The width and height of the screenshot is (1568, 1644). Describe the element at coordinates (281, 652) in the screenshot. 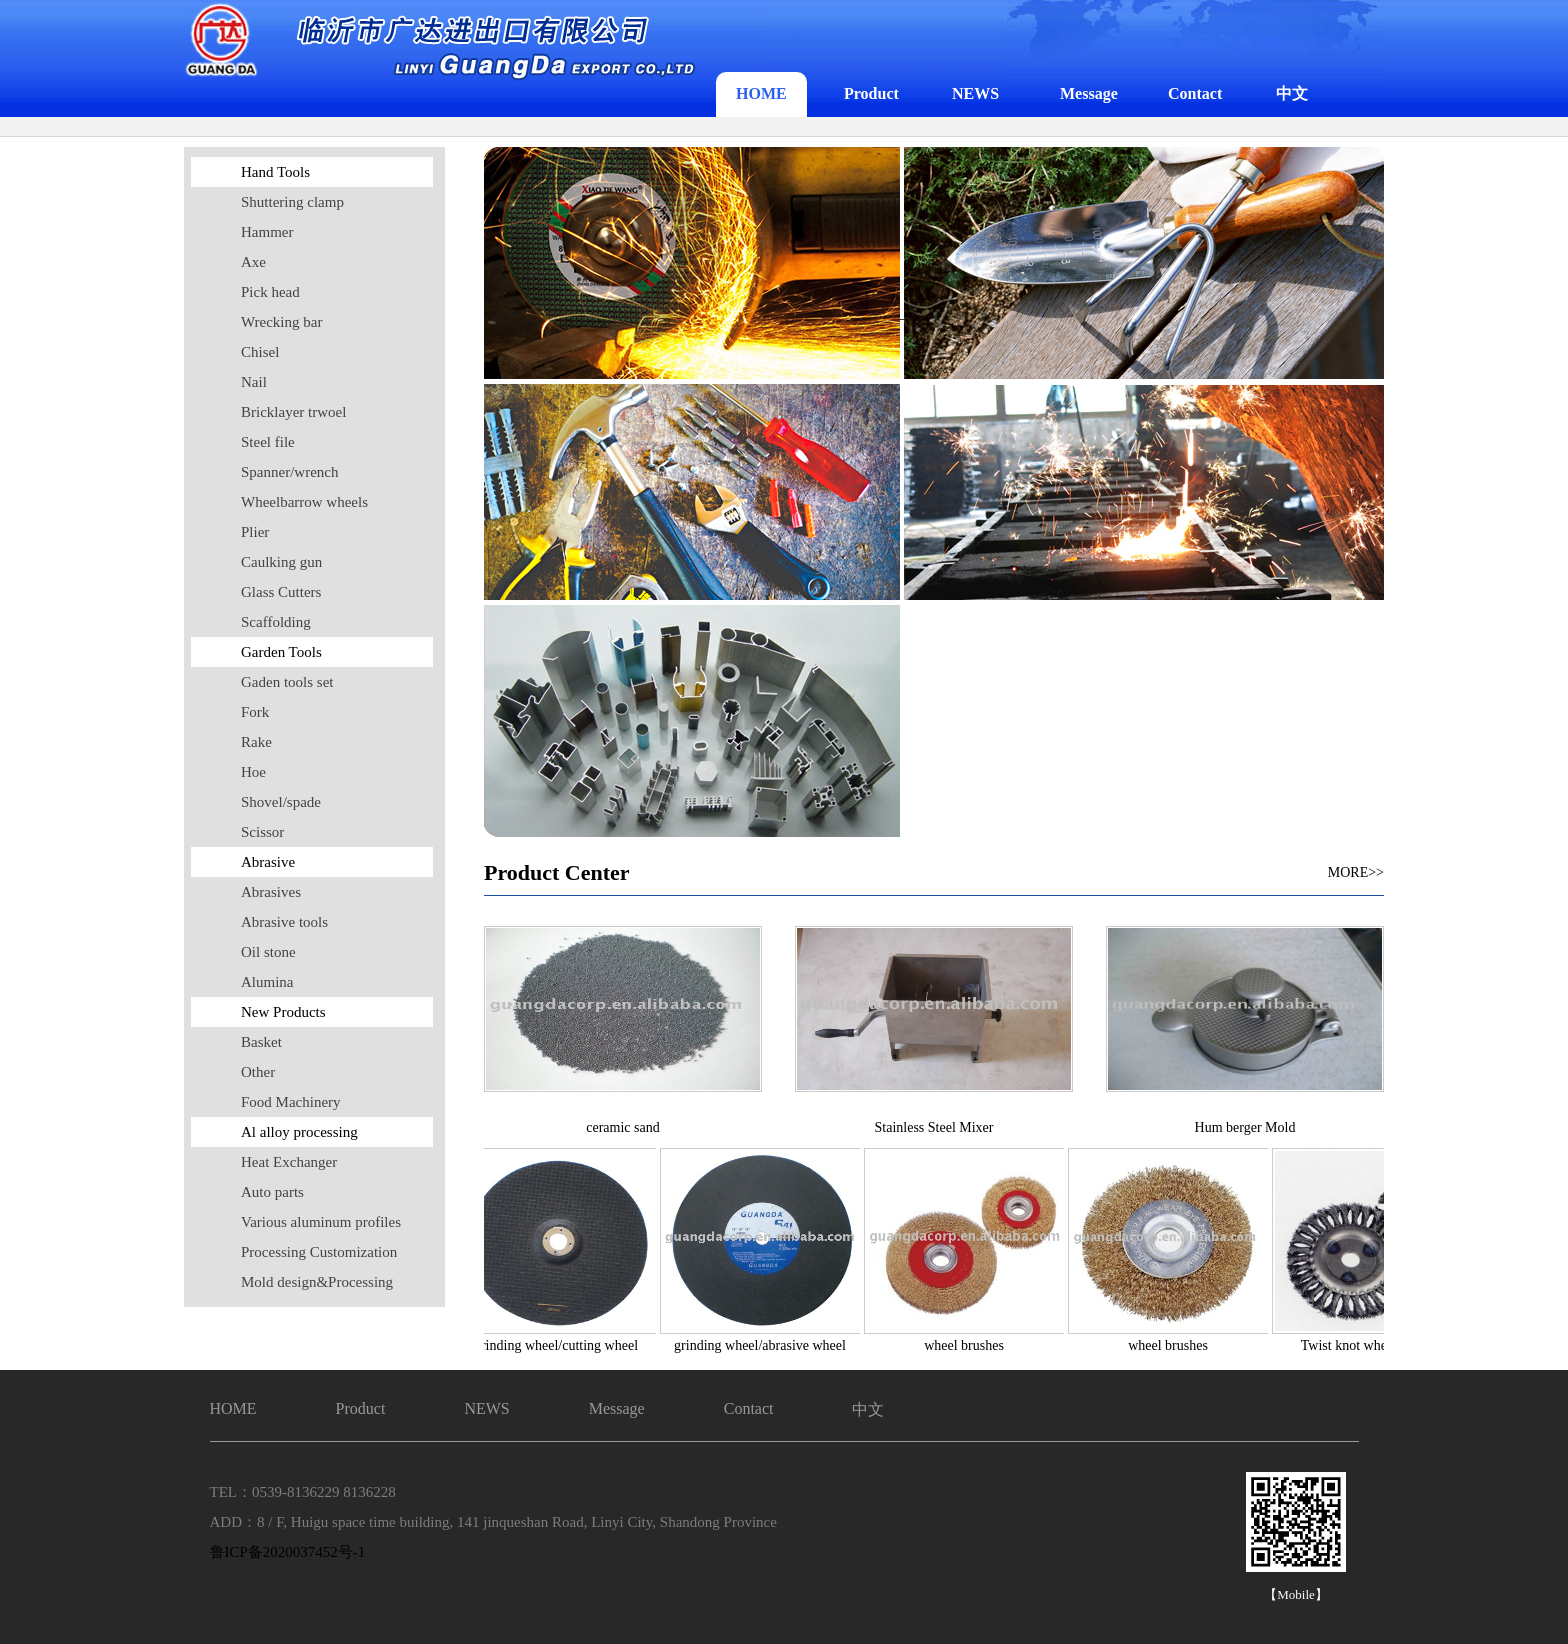

I see `Garden Tools` at that location.